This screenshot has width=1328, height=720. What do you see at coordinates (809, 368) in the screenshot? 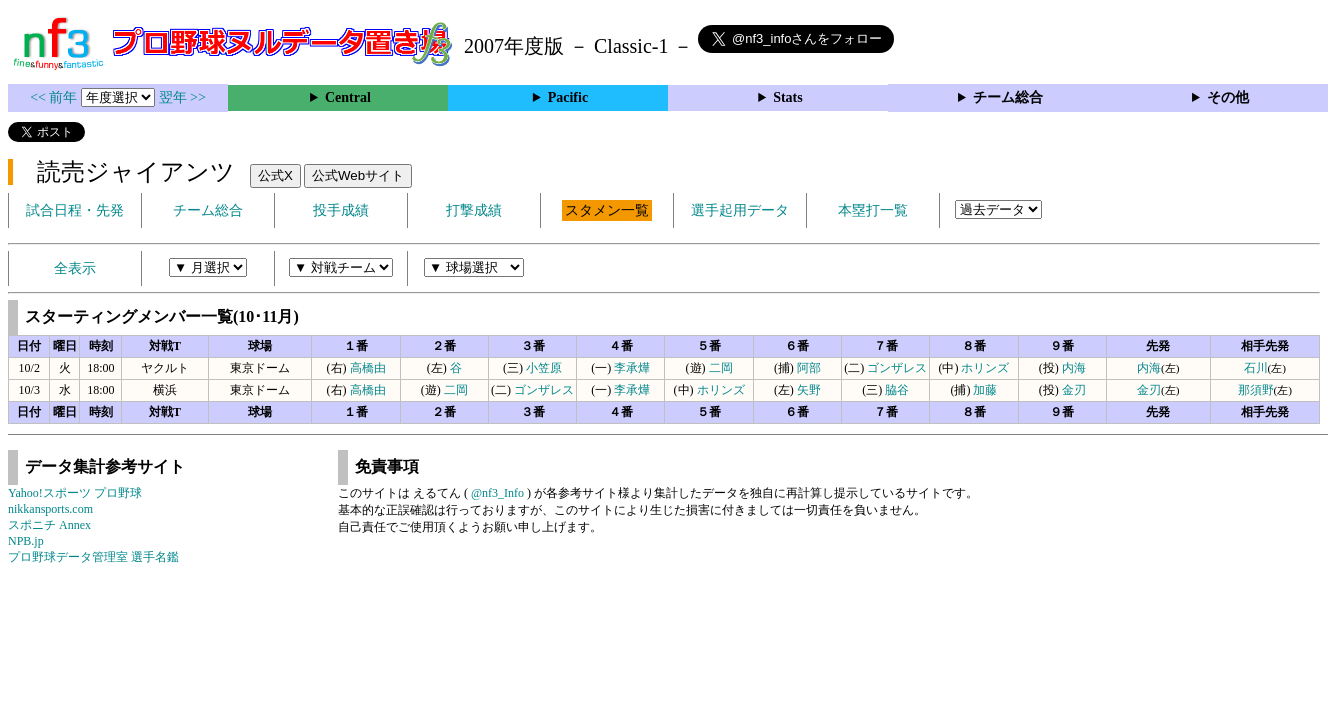
I see `阿部` at bounding box center [809, 368].